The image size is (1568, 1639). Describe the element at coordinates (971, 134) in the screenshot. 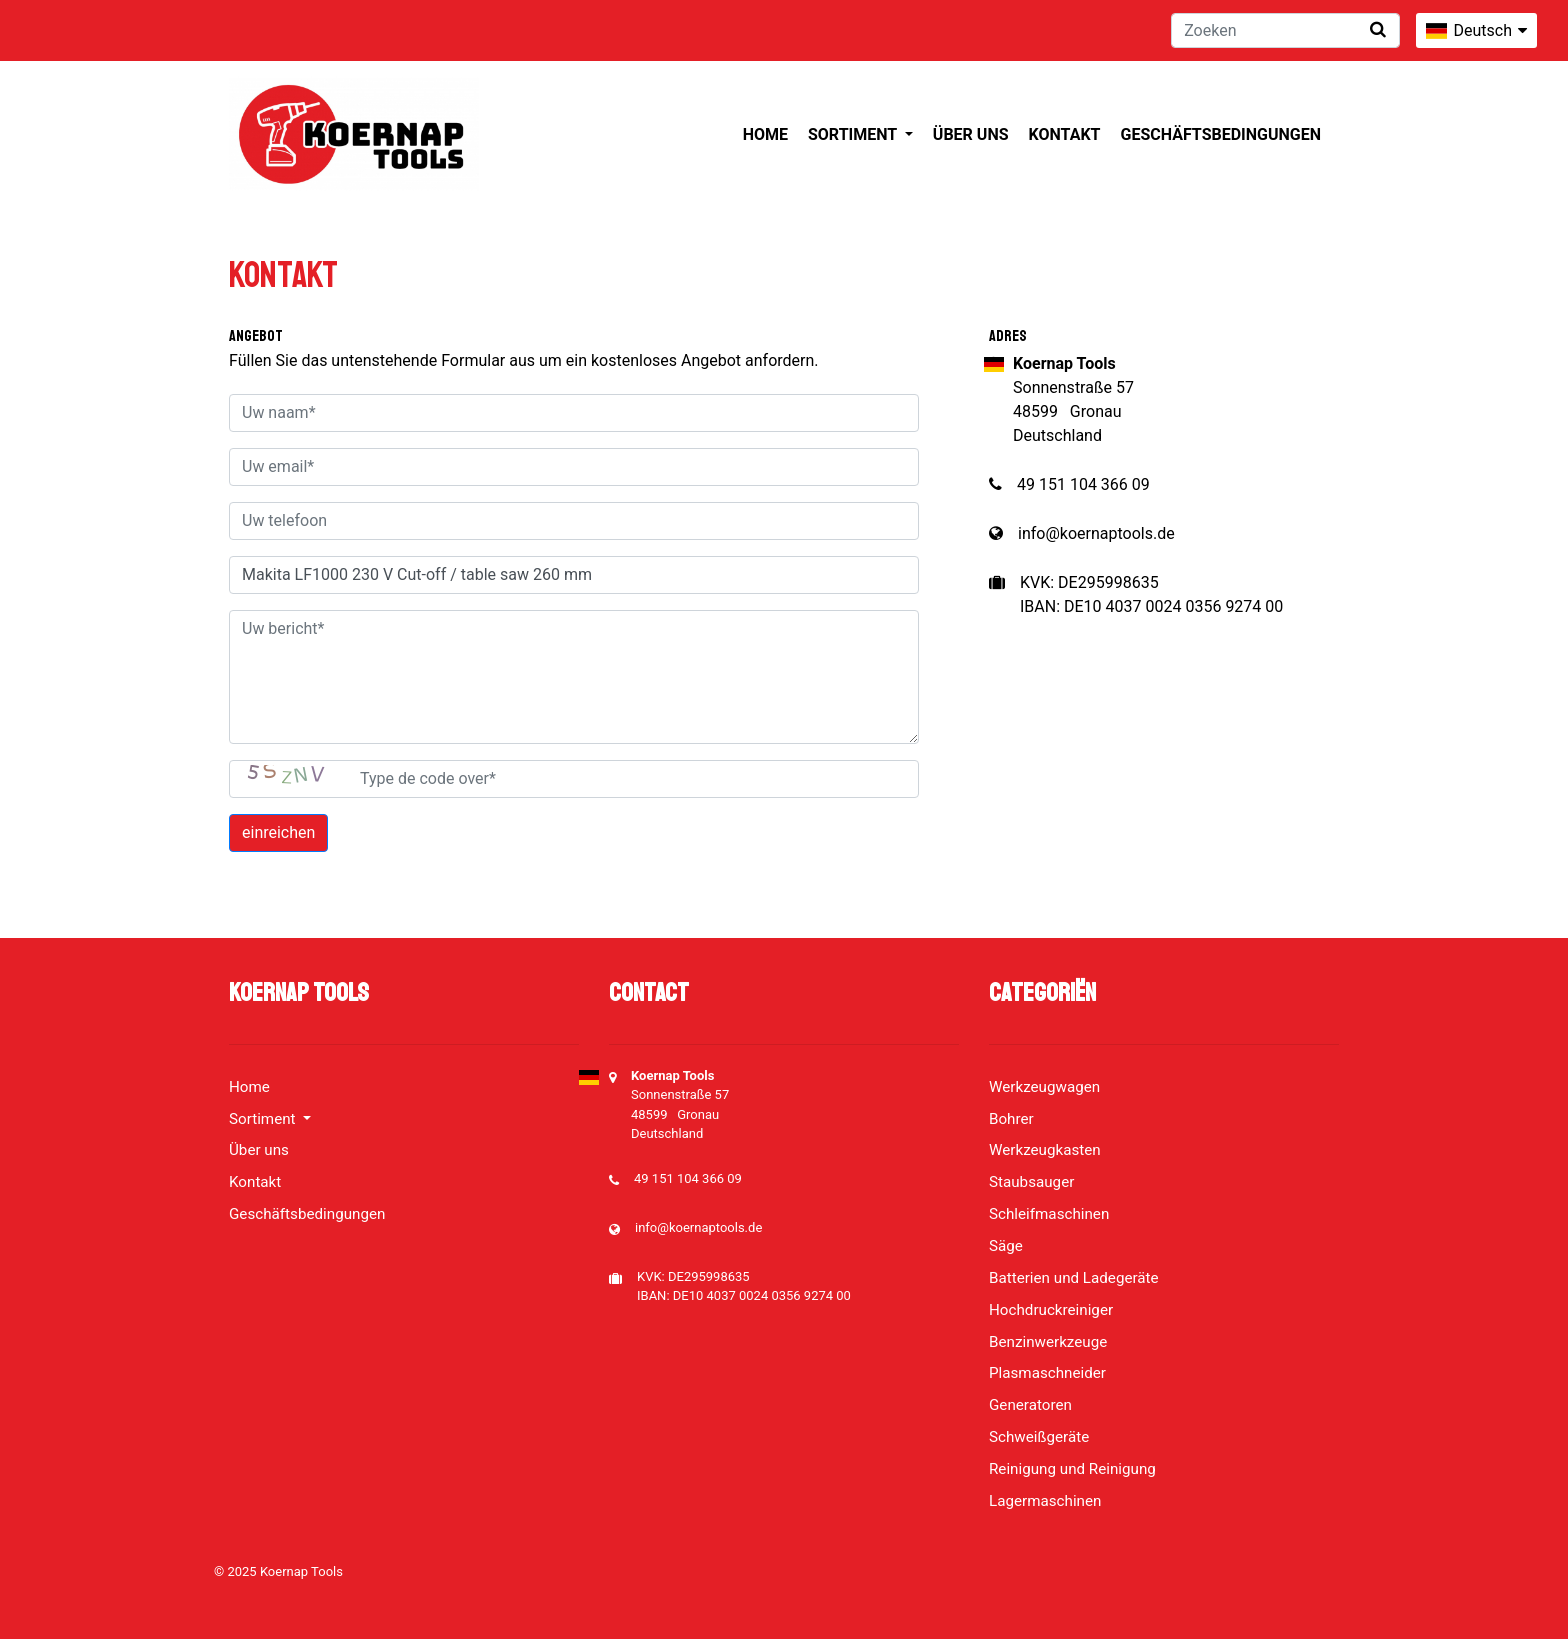

I see `Über uns` at that location.